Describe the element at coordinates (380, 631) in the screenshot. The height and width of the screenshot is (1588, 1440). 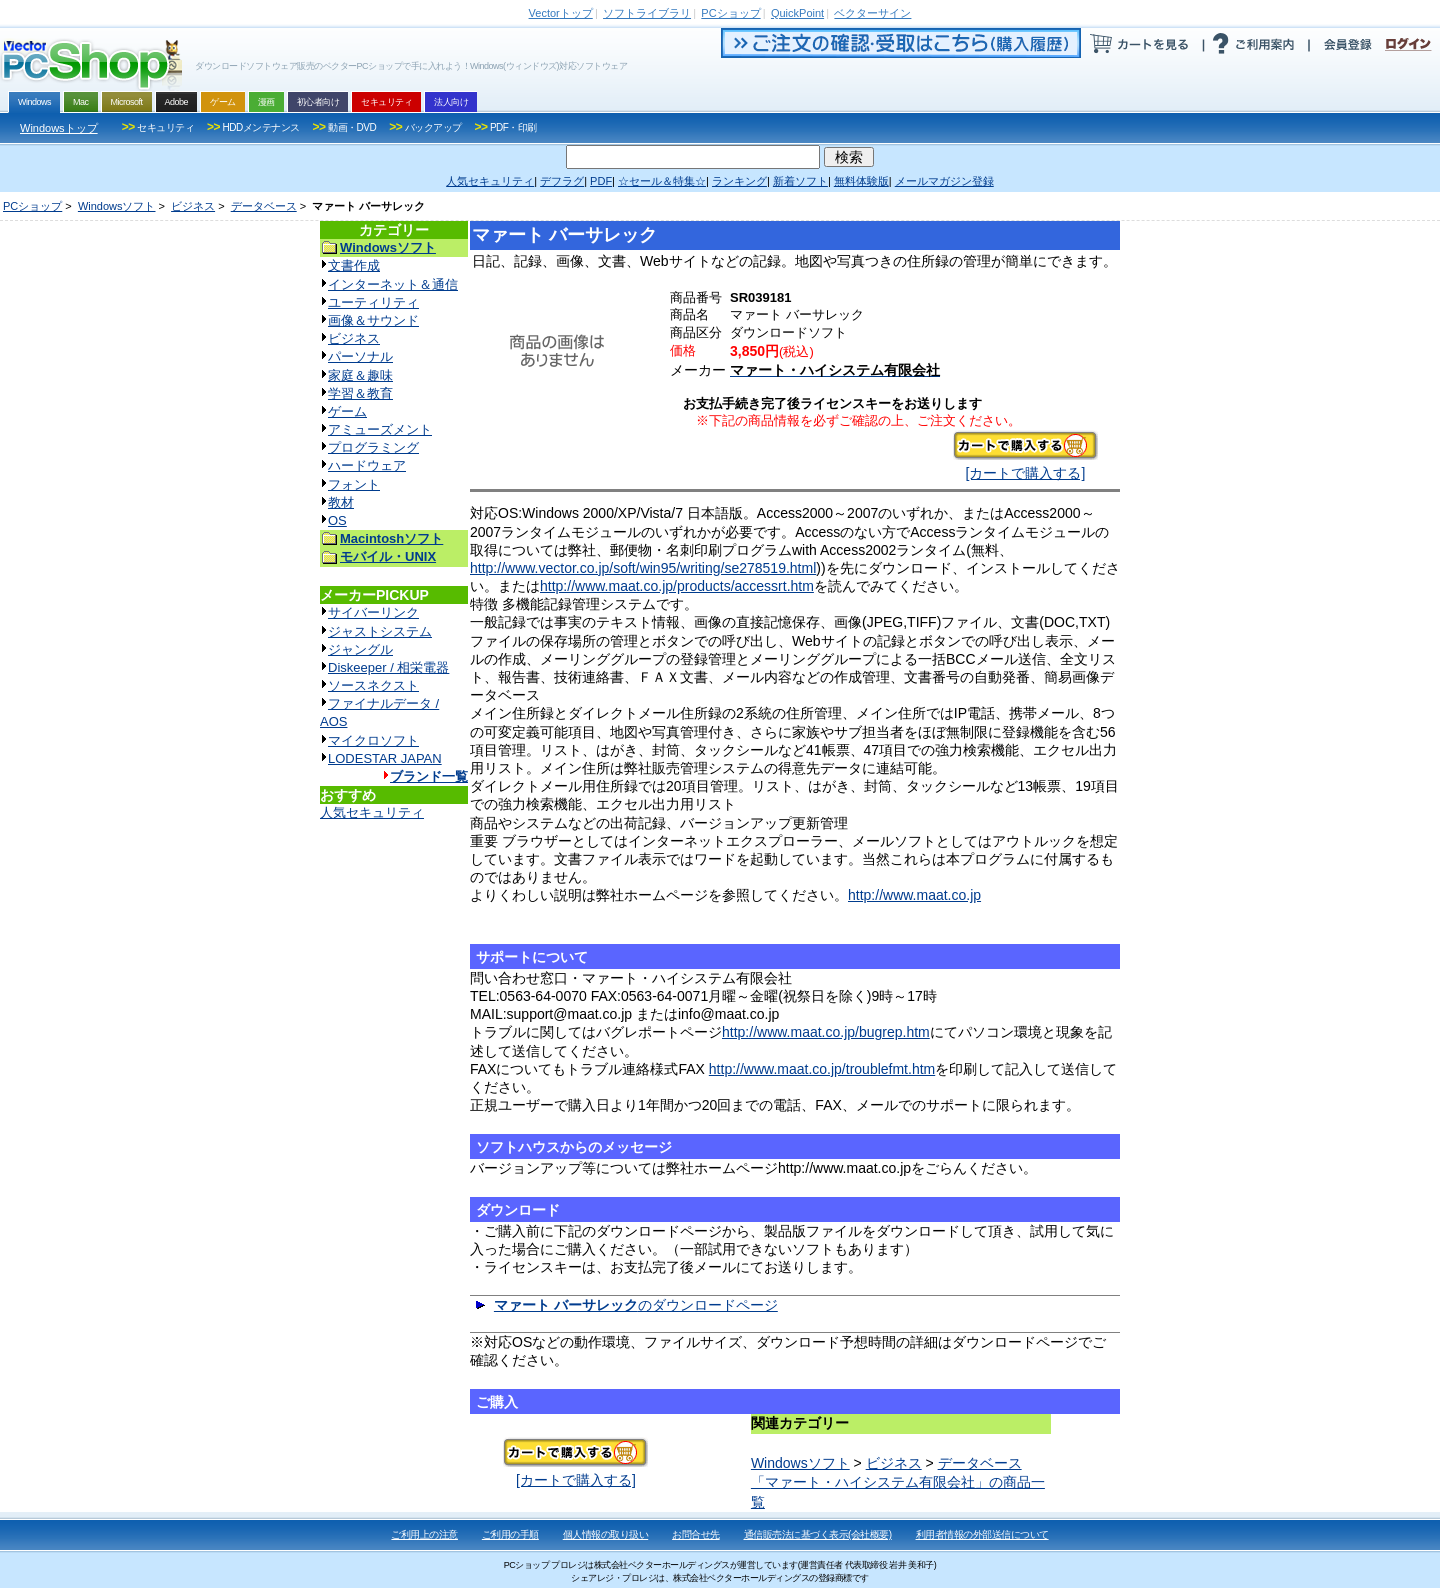
I see `ジャストシステム` at that location.